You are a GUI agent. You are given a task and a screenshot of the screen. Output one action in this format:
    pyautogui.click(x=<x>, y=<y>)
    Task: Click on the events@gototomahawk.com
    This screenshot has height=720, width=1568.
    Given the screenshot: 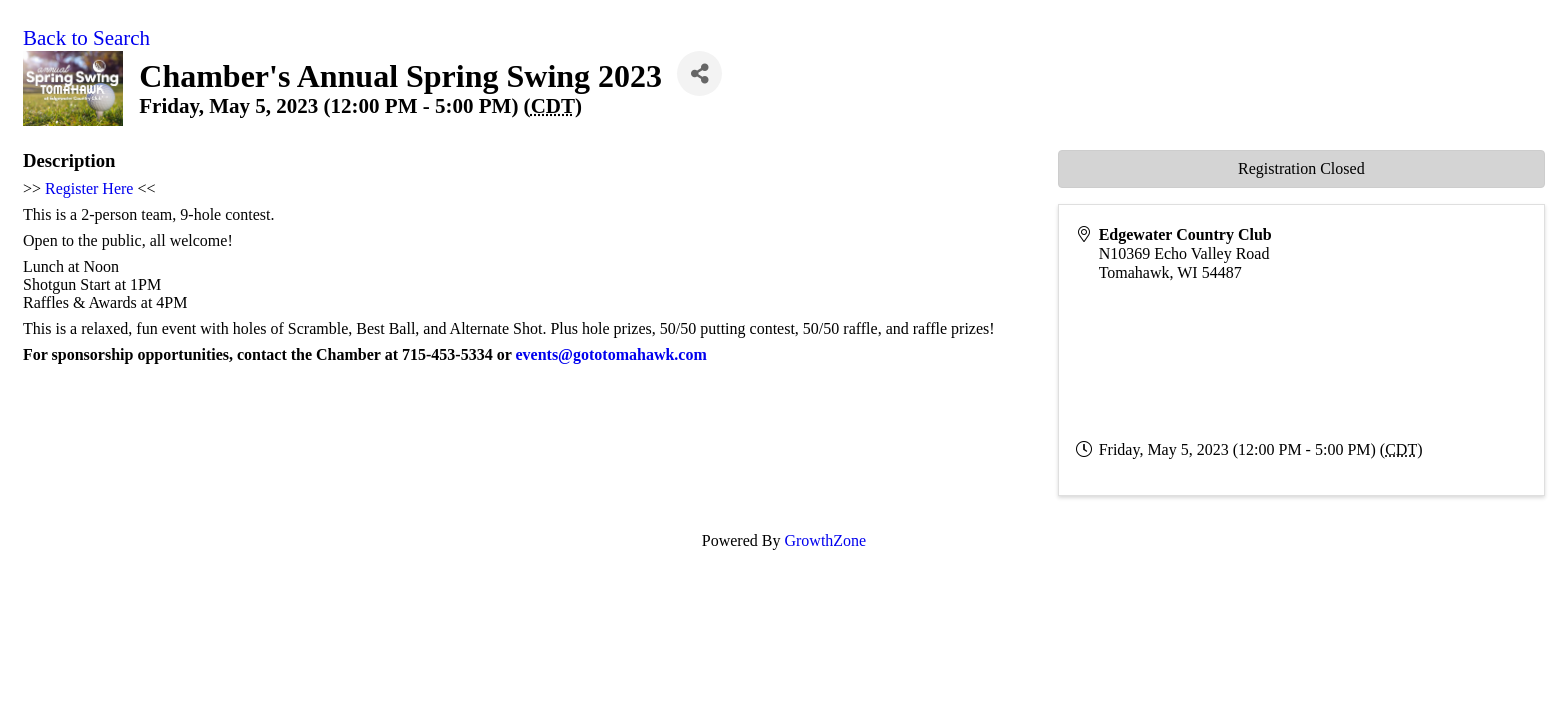 What is the action you would take?
    pyautogui.click(x=610, y=354)
    